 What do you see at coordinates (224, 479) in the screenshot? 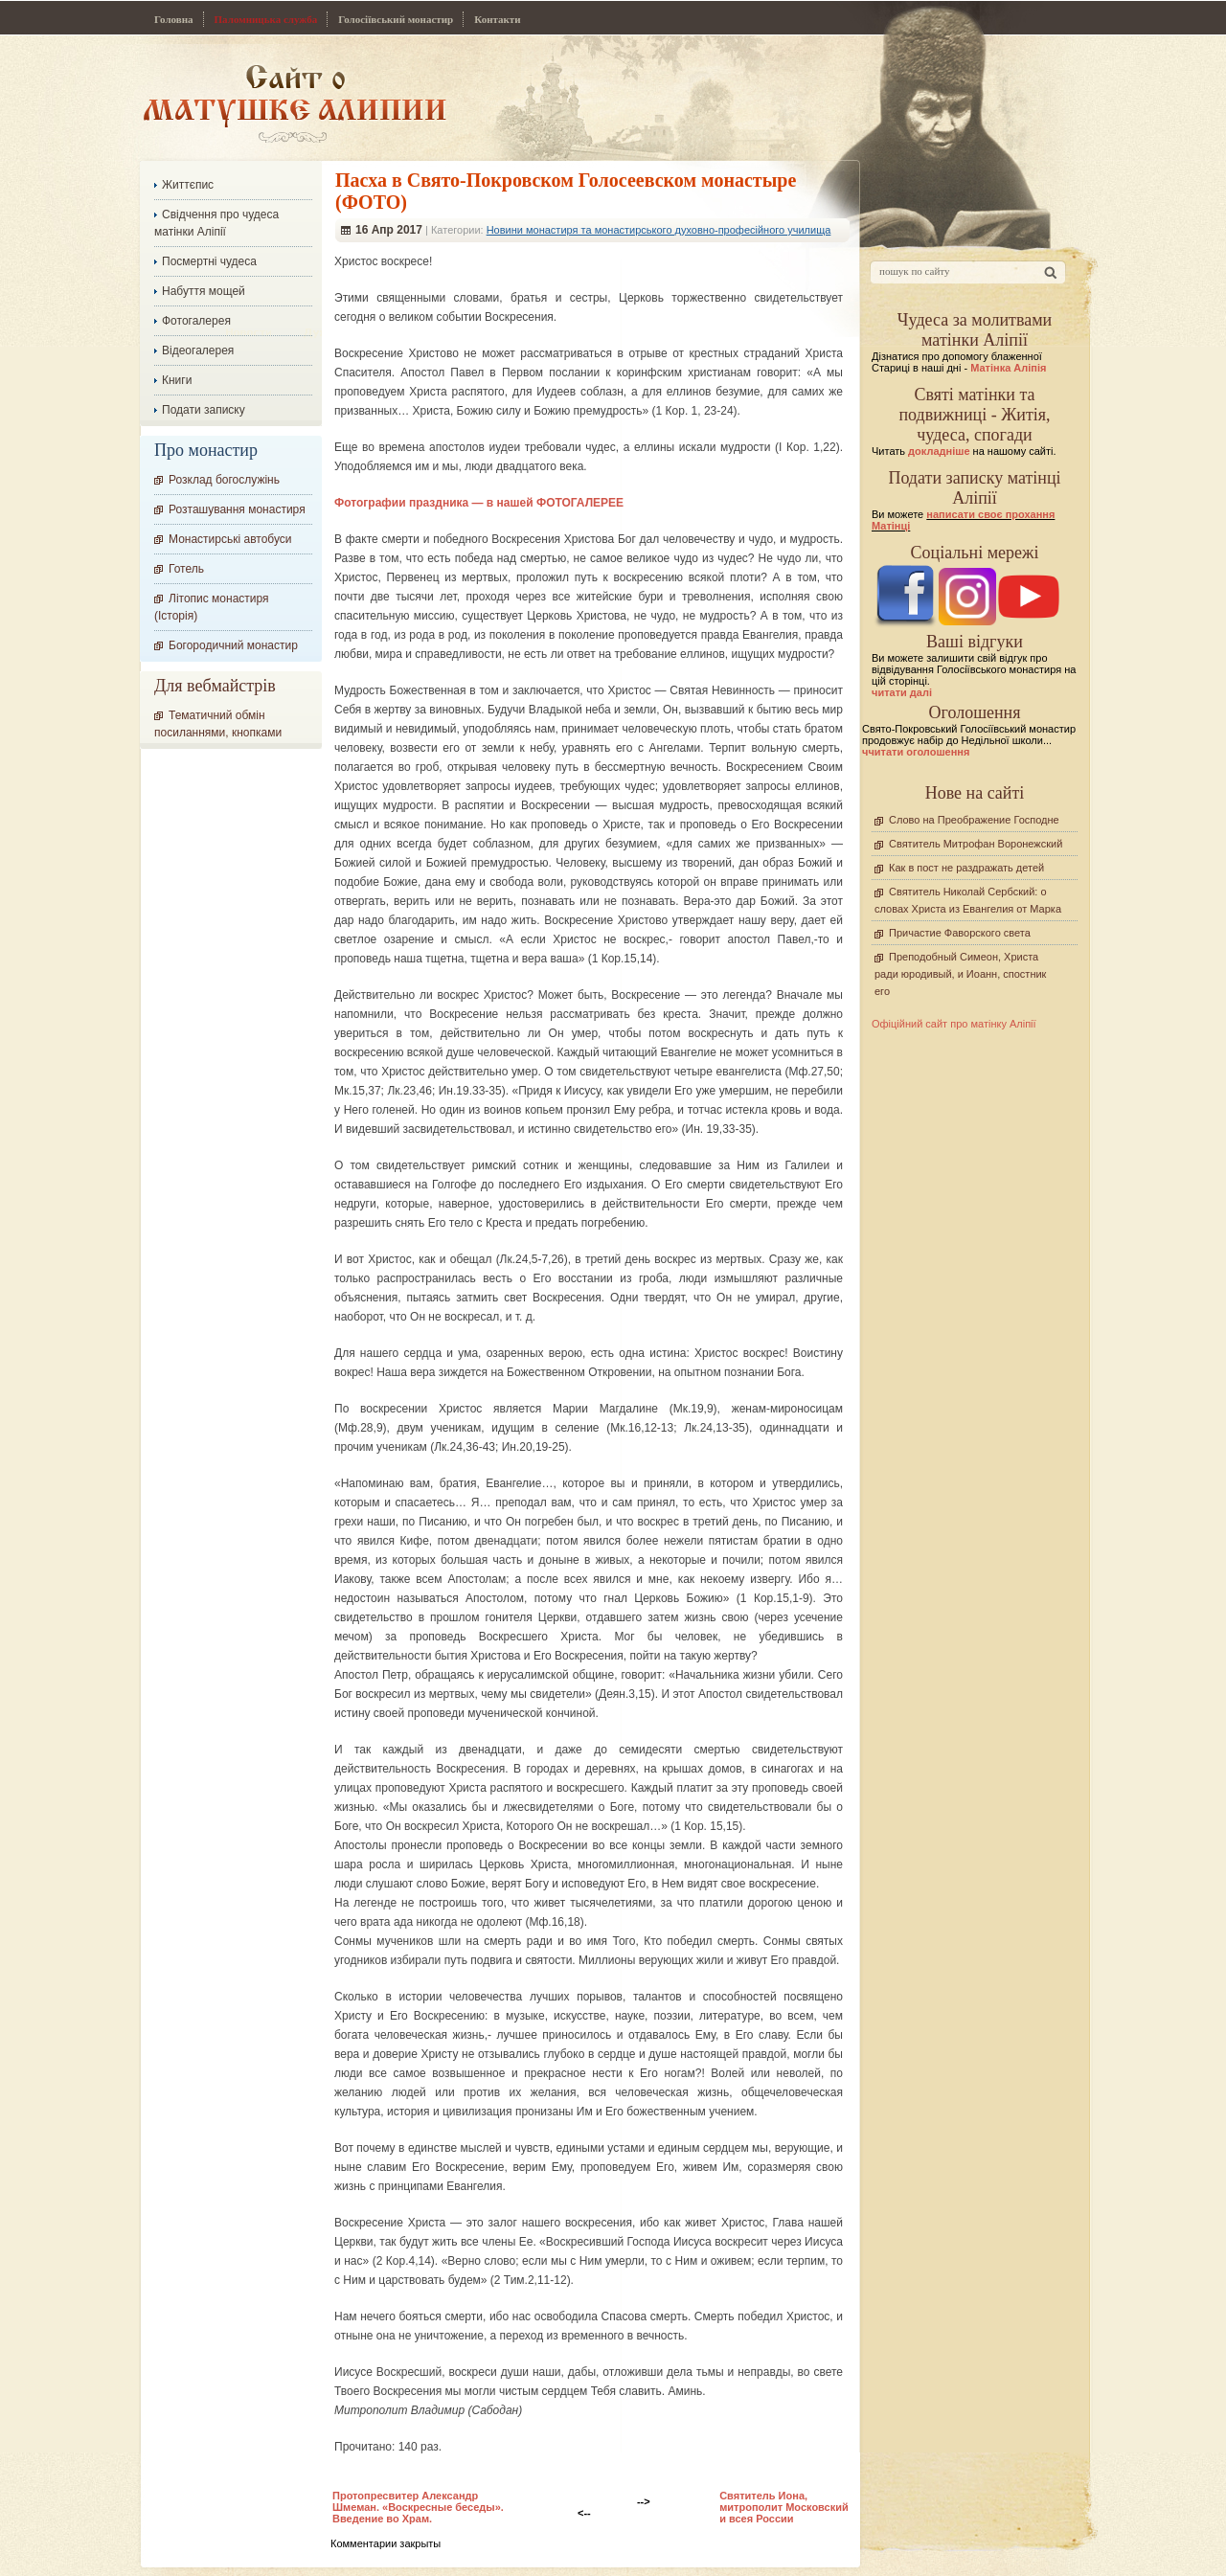
I see `Розклад богослужінь` at bounding box center [224, 479].